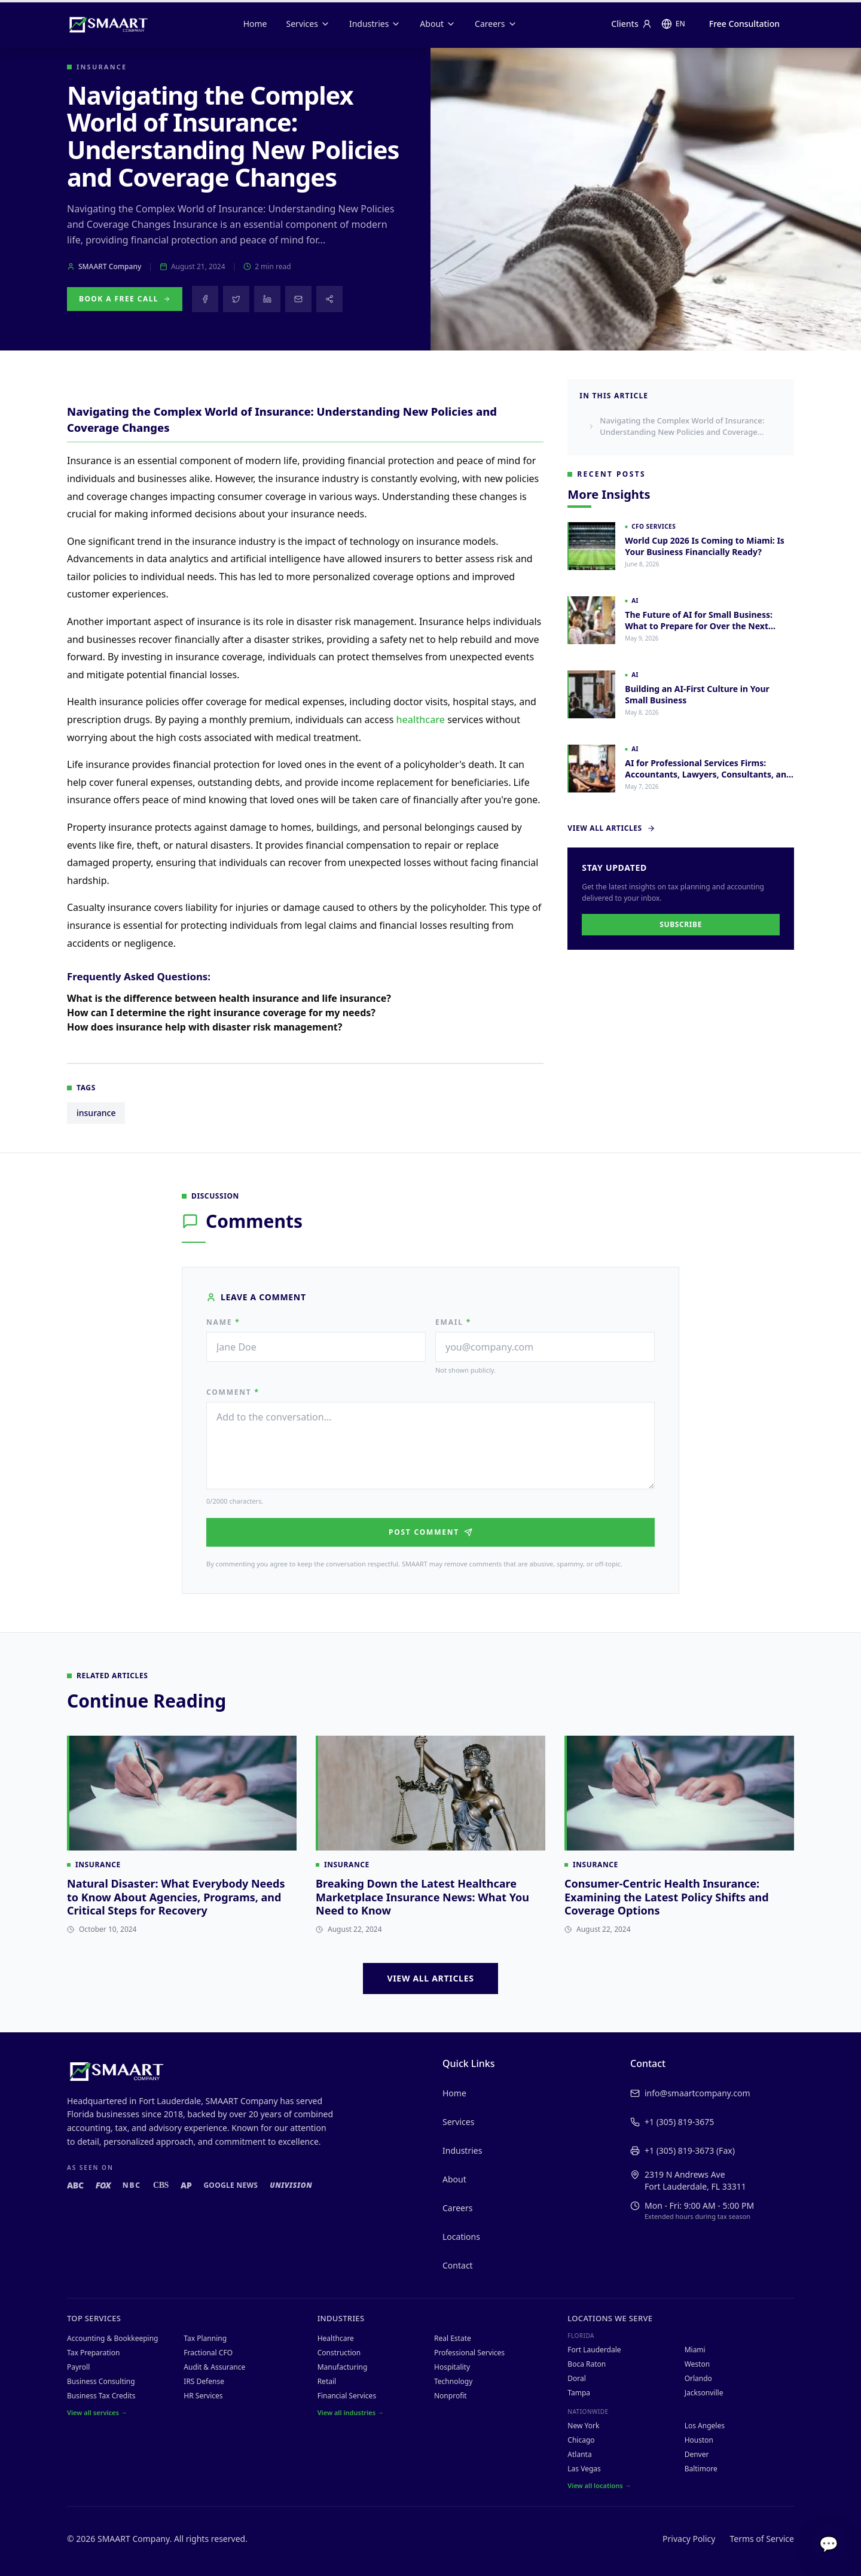 This screenshot has height=2576, width=861. Describe the element at coordinates (697, 2454) in the screenshot. I see `Denver` at that location.